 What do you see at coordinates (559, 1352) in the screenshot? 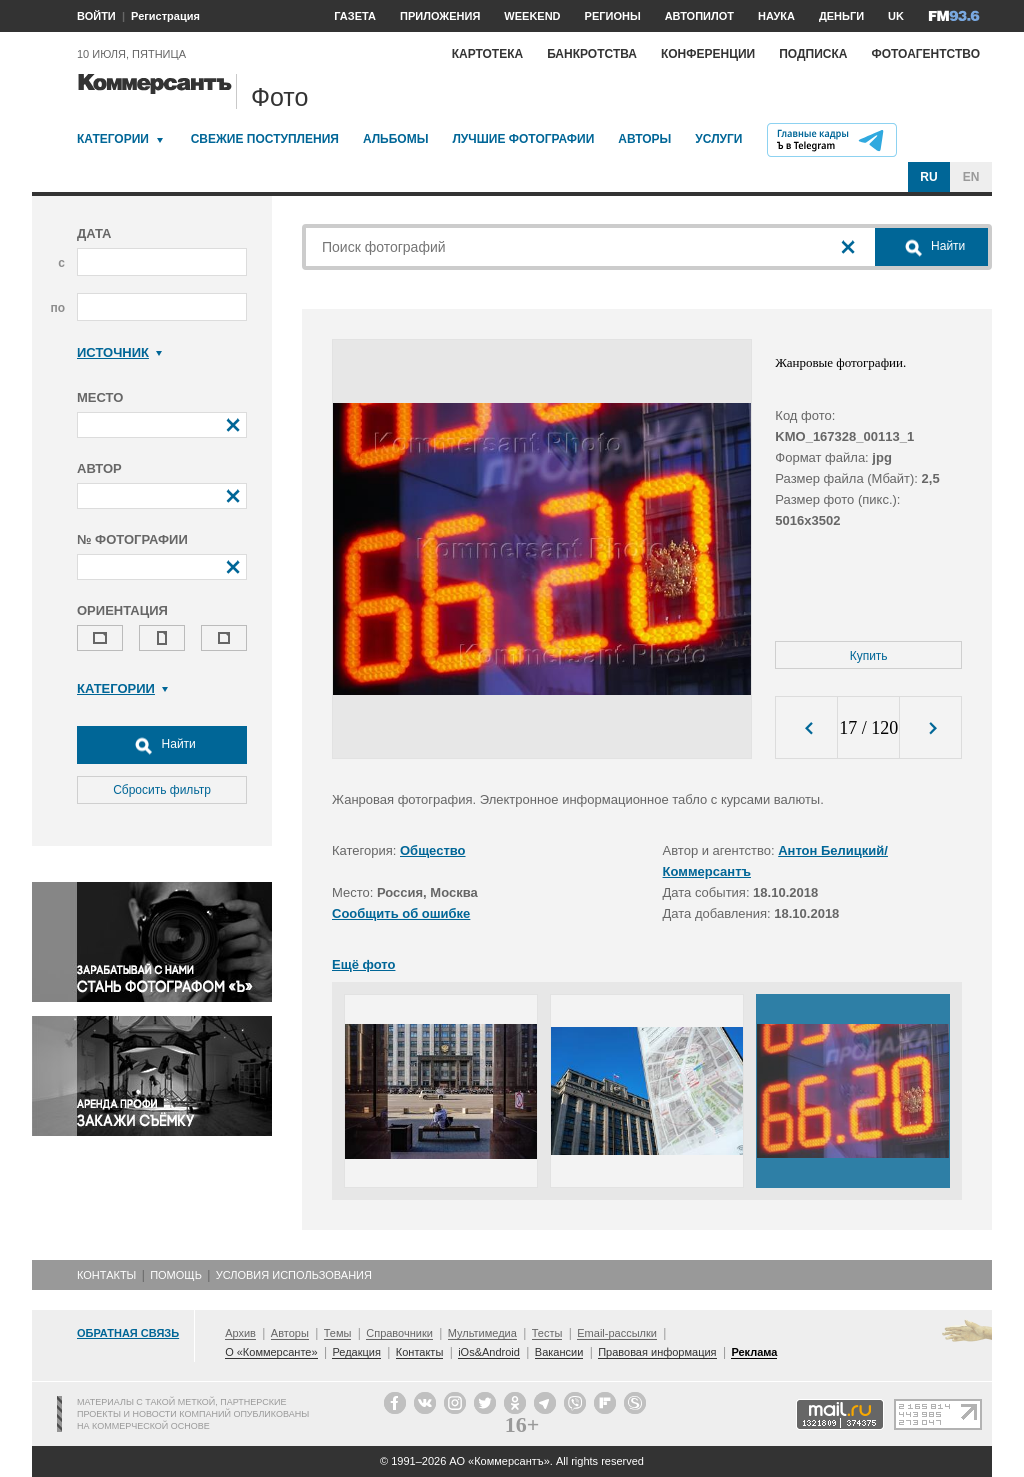
I see `Вакансии` at bounding box center [559, 1352].